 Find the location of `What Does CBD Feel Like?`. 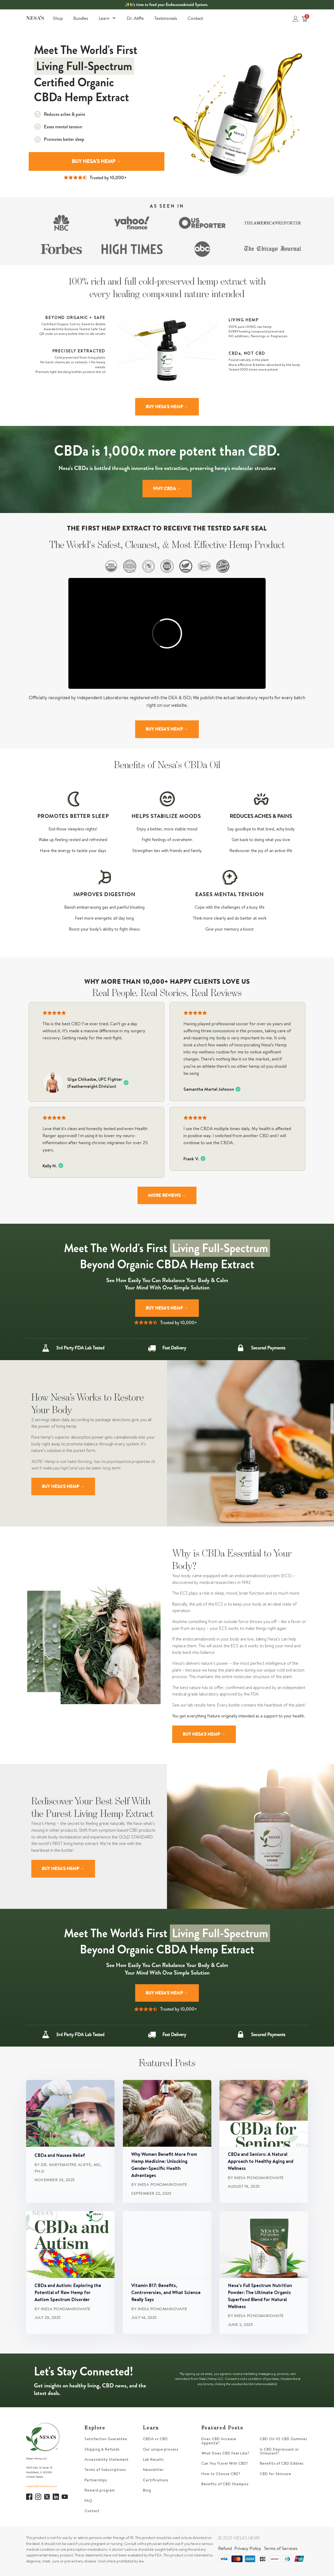

What Does CBD Feel Like? is located at coordinates (225, 2453).